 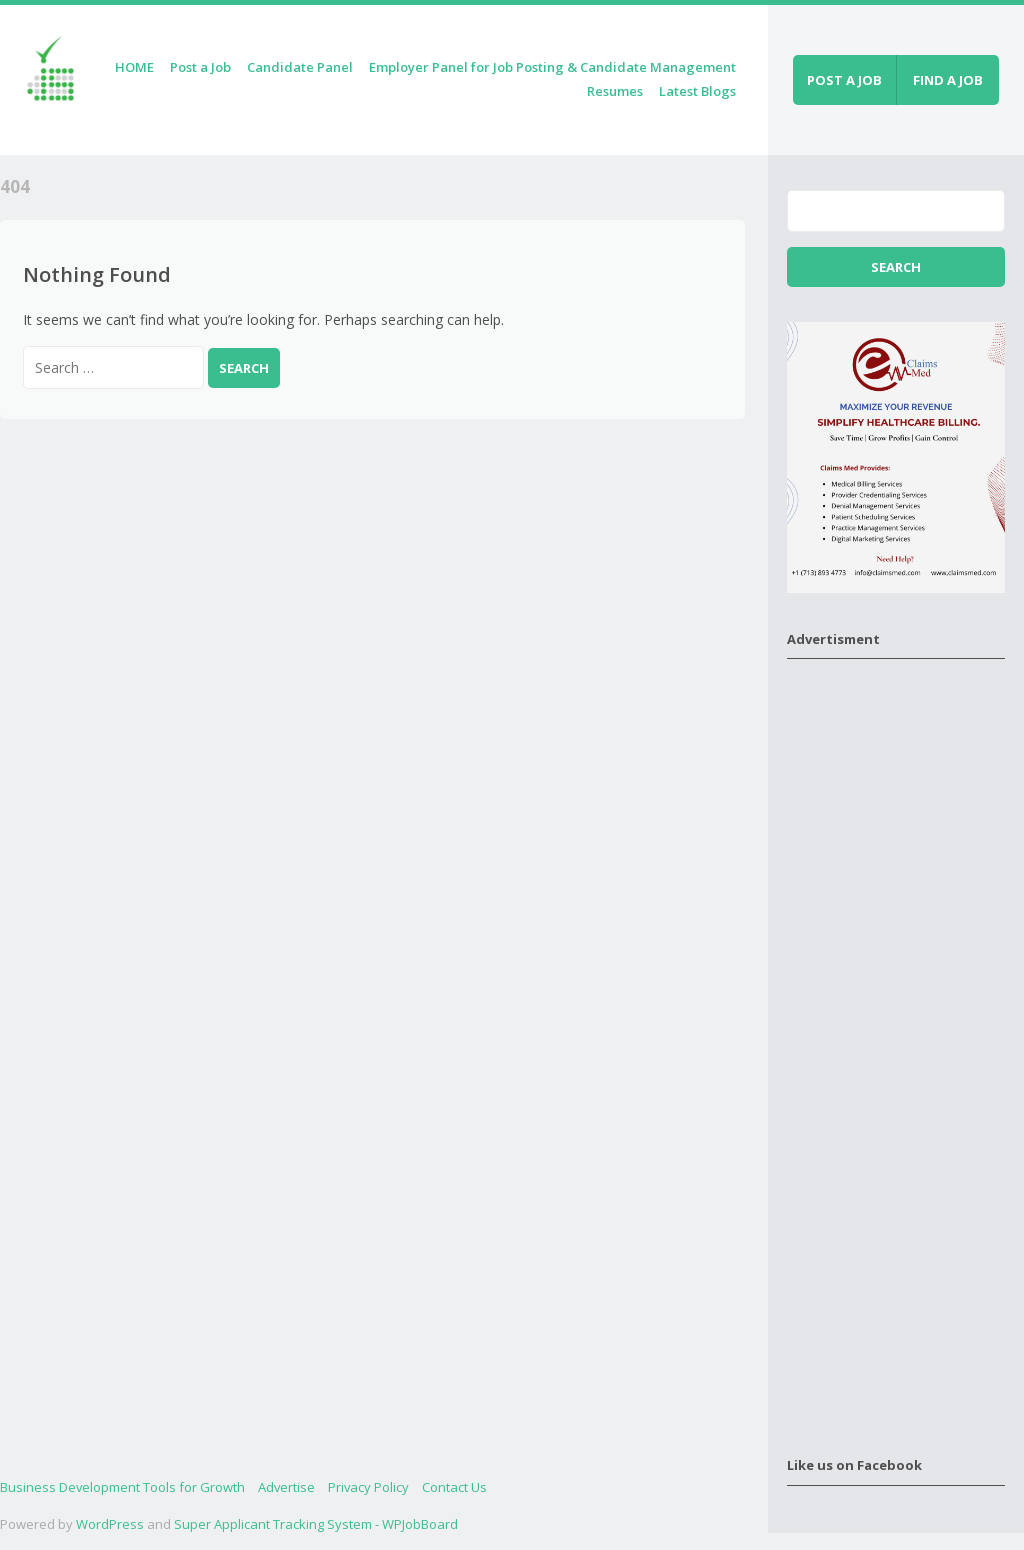 What do you see at coordinates (615, 91) in the screenshot?
I see `Resumes` at bounding box center [615, 91].